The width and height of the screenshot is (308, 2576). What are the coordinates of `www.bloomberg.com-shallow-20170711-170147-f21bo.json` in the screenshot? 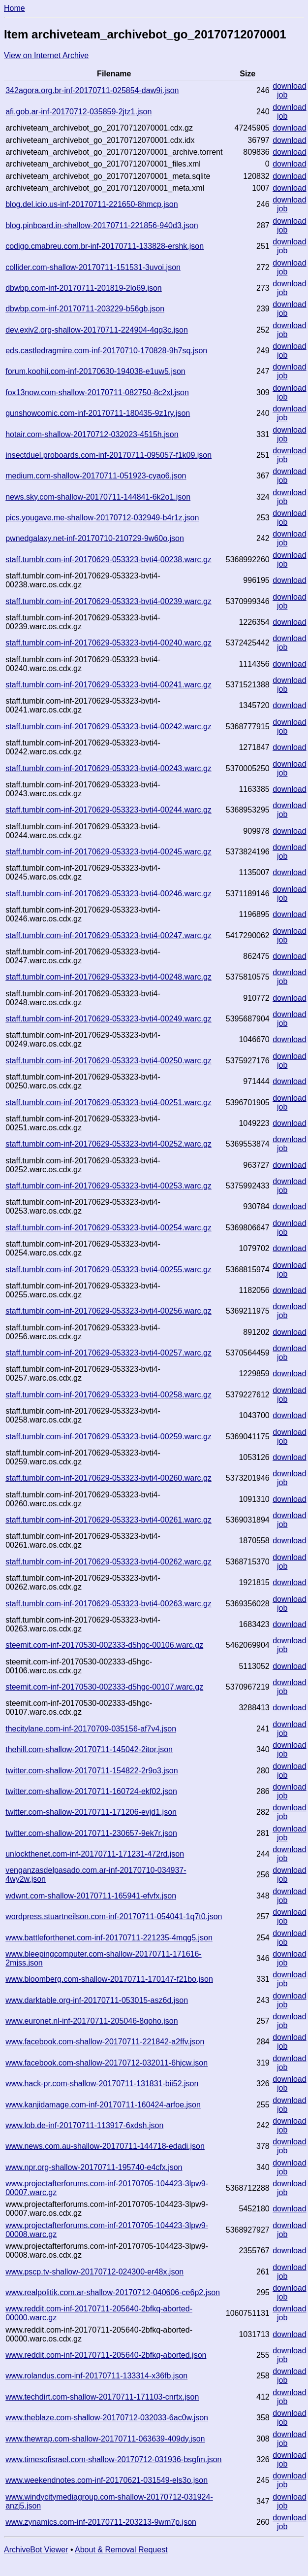 It's located at (109, 1979).